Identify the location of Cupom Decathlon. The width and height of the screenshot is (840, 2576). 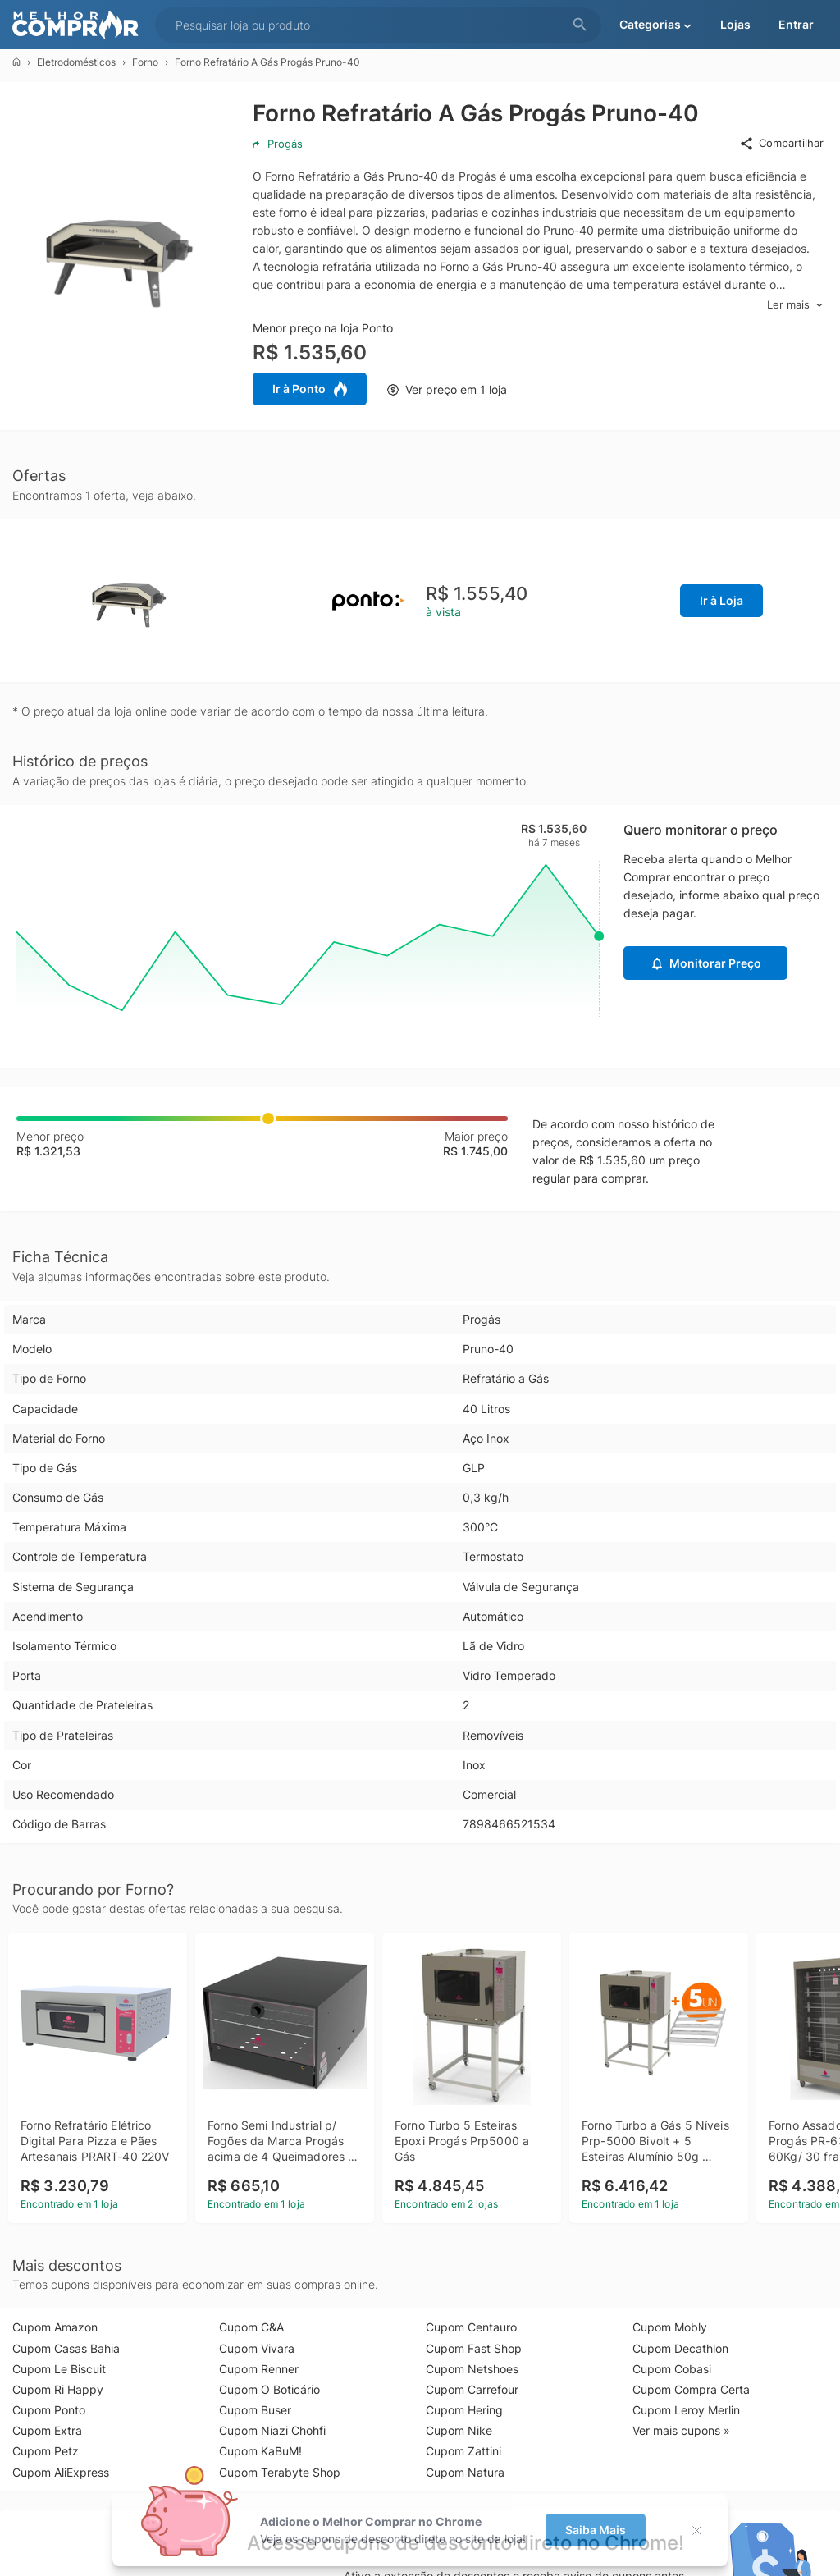
(680, 2348).